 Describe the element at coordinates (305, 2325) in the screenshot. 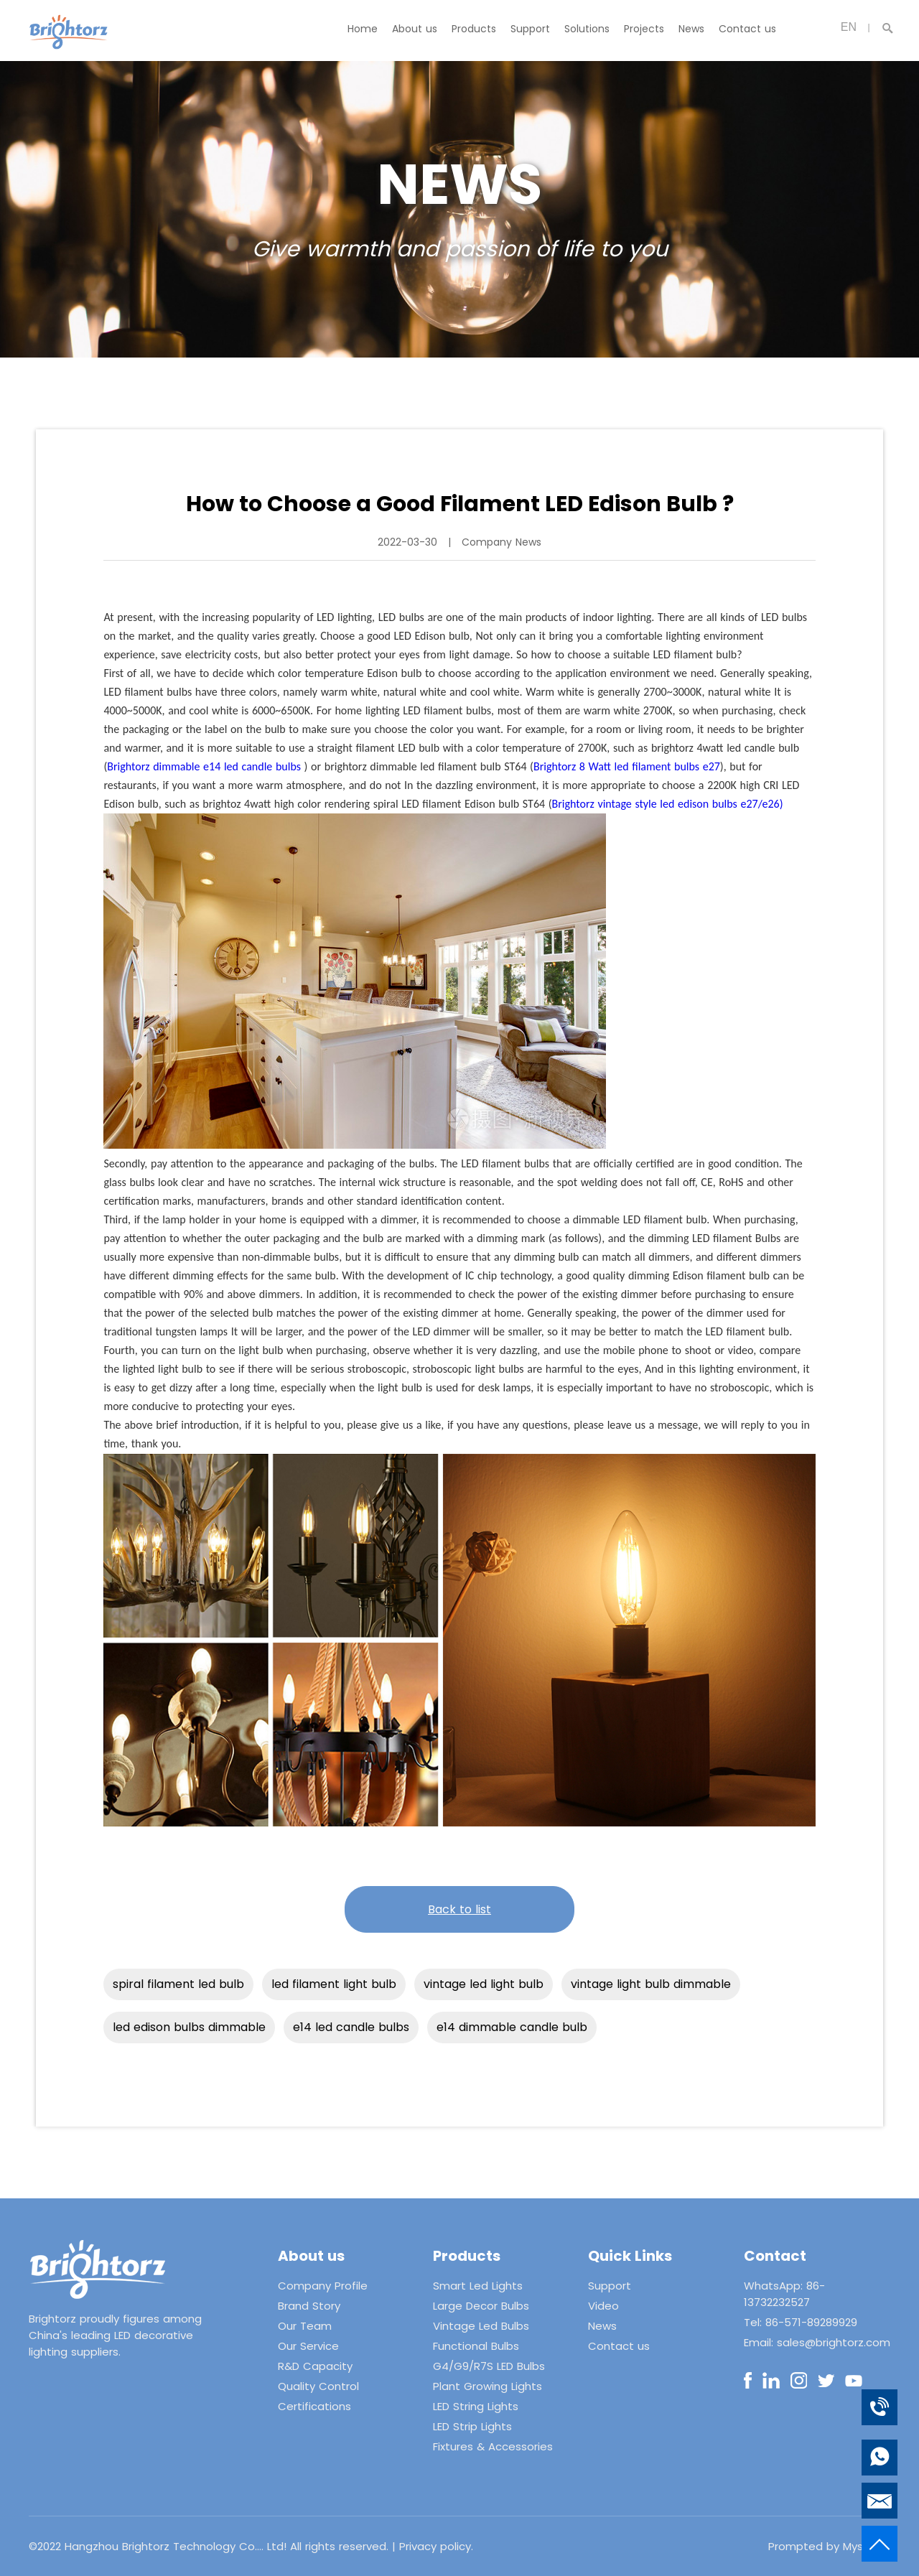

I see `Our Team` at that location.